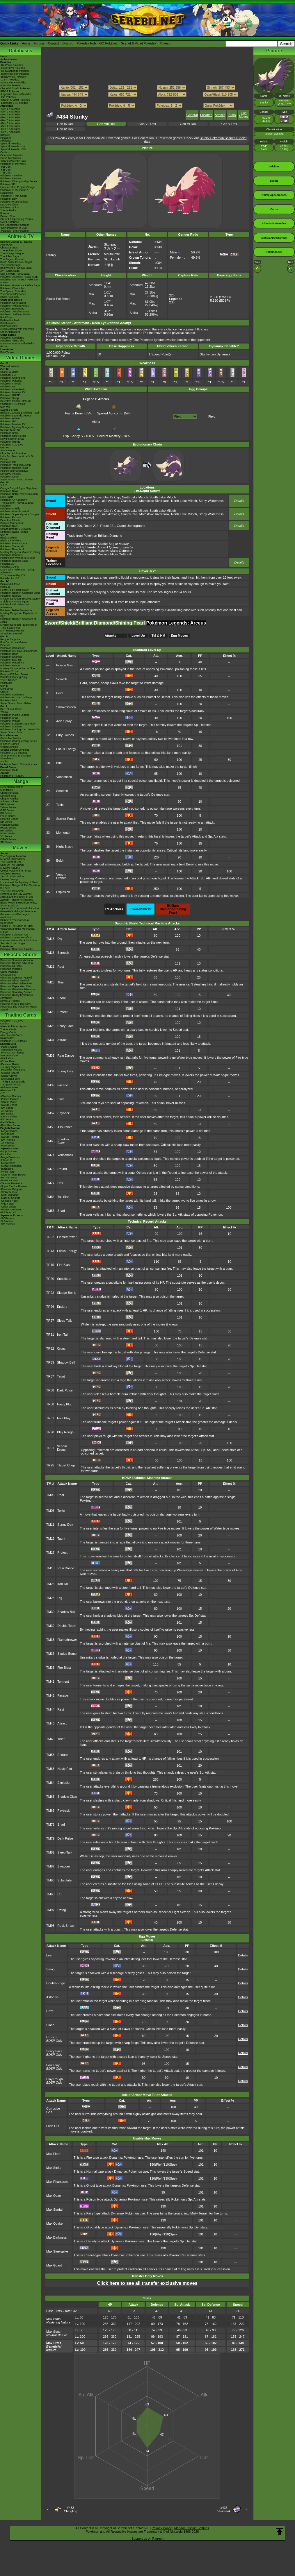 This screenshot has width=295, height=2576. I want to click on Max Darkness, so click(56, 2237).